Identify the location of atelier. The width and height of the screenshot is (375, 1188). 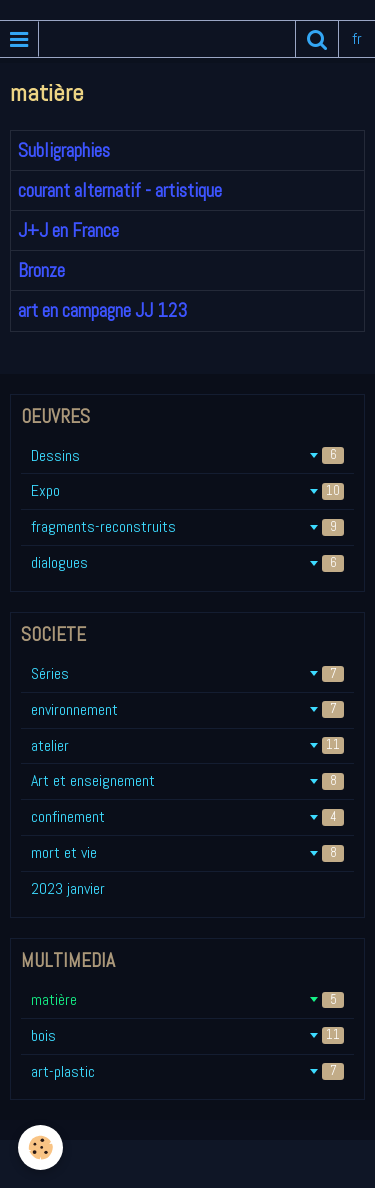
(187, 745).